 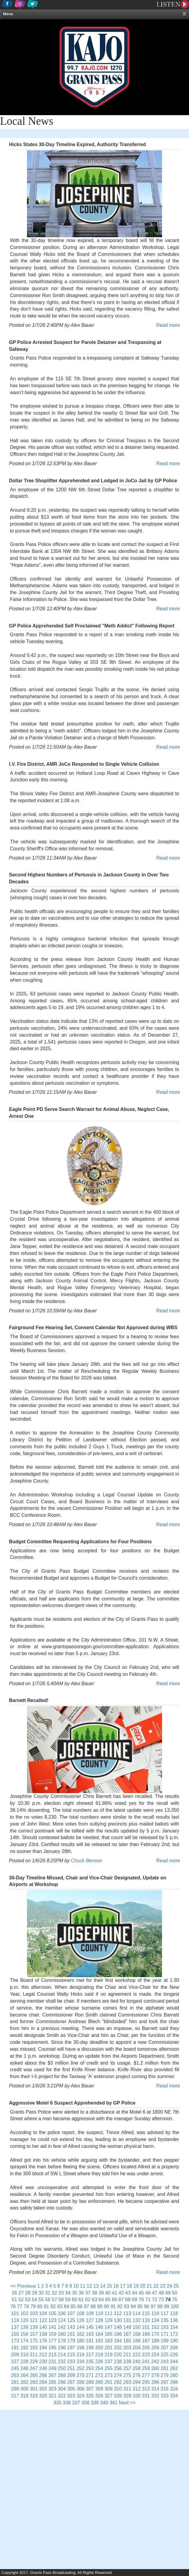 What do you see at coordinates (136, 2286) in the screenshot?
I see `19` at bounding box center [136, 2286].